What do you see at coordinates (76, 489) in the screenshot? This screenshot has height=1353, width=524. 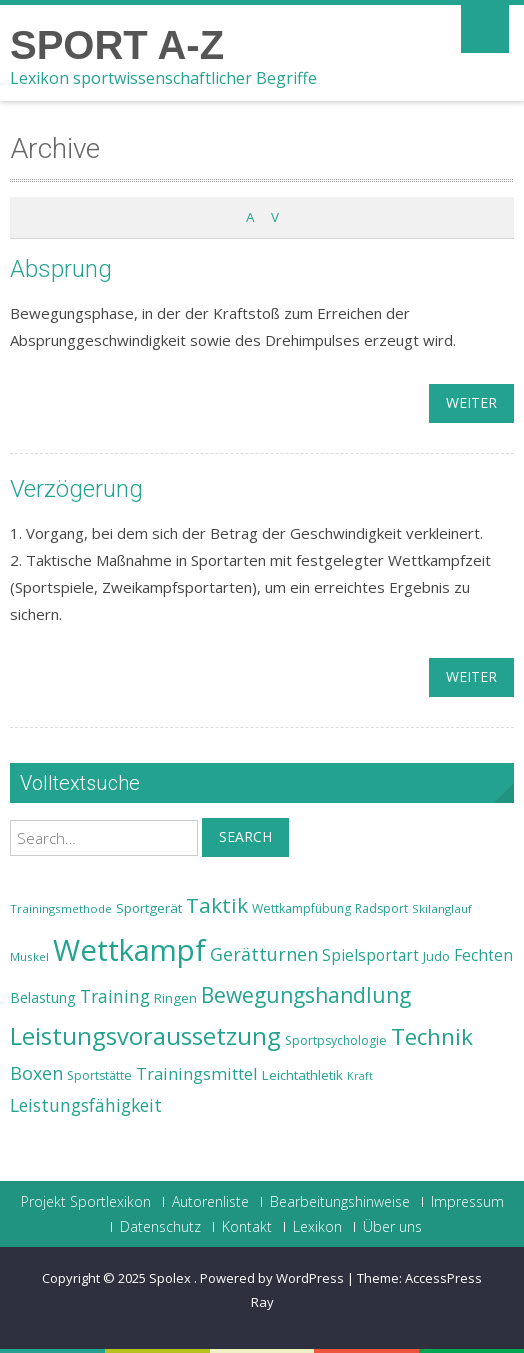 I see `Verzögerung` at bounding box center [76, 489].